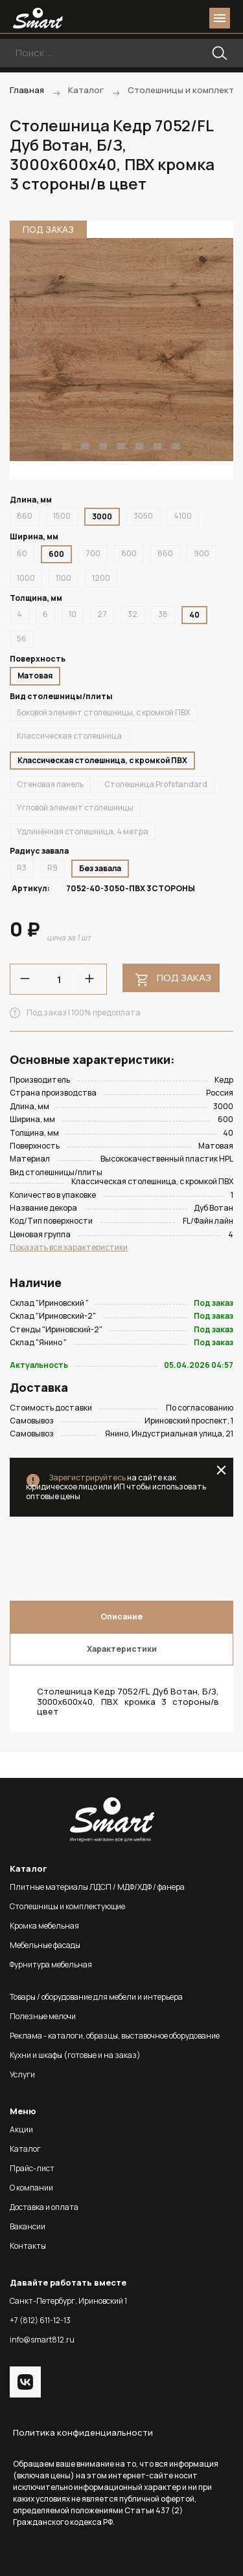 The height and width of the screenshot is (2576, 243). I want to click on Плитные материалы ЛДСП / МДФ/ХДФ / фанера, so click(97, 1886).